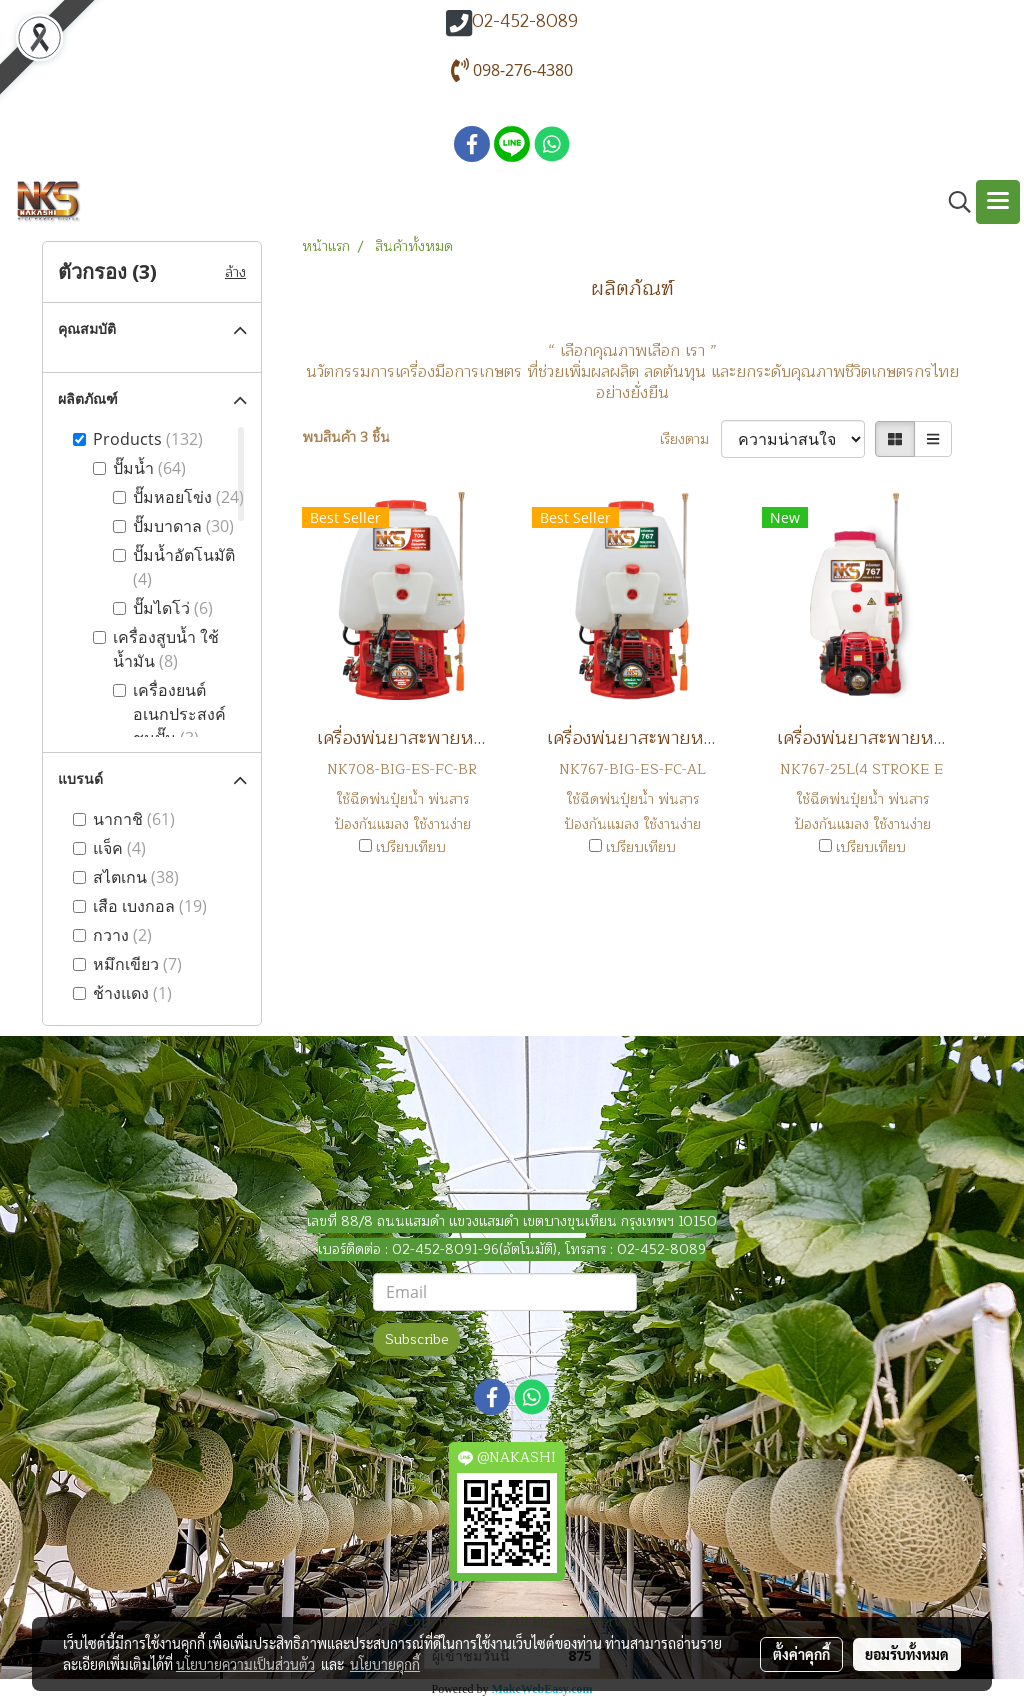 This screenshot has width=1024, height=1699. What do you see at coordinates (235, 272) in the screenshot?
I see `ล้าง` at bounding box center [235, 272].